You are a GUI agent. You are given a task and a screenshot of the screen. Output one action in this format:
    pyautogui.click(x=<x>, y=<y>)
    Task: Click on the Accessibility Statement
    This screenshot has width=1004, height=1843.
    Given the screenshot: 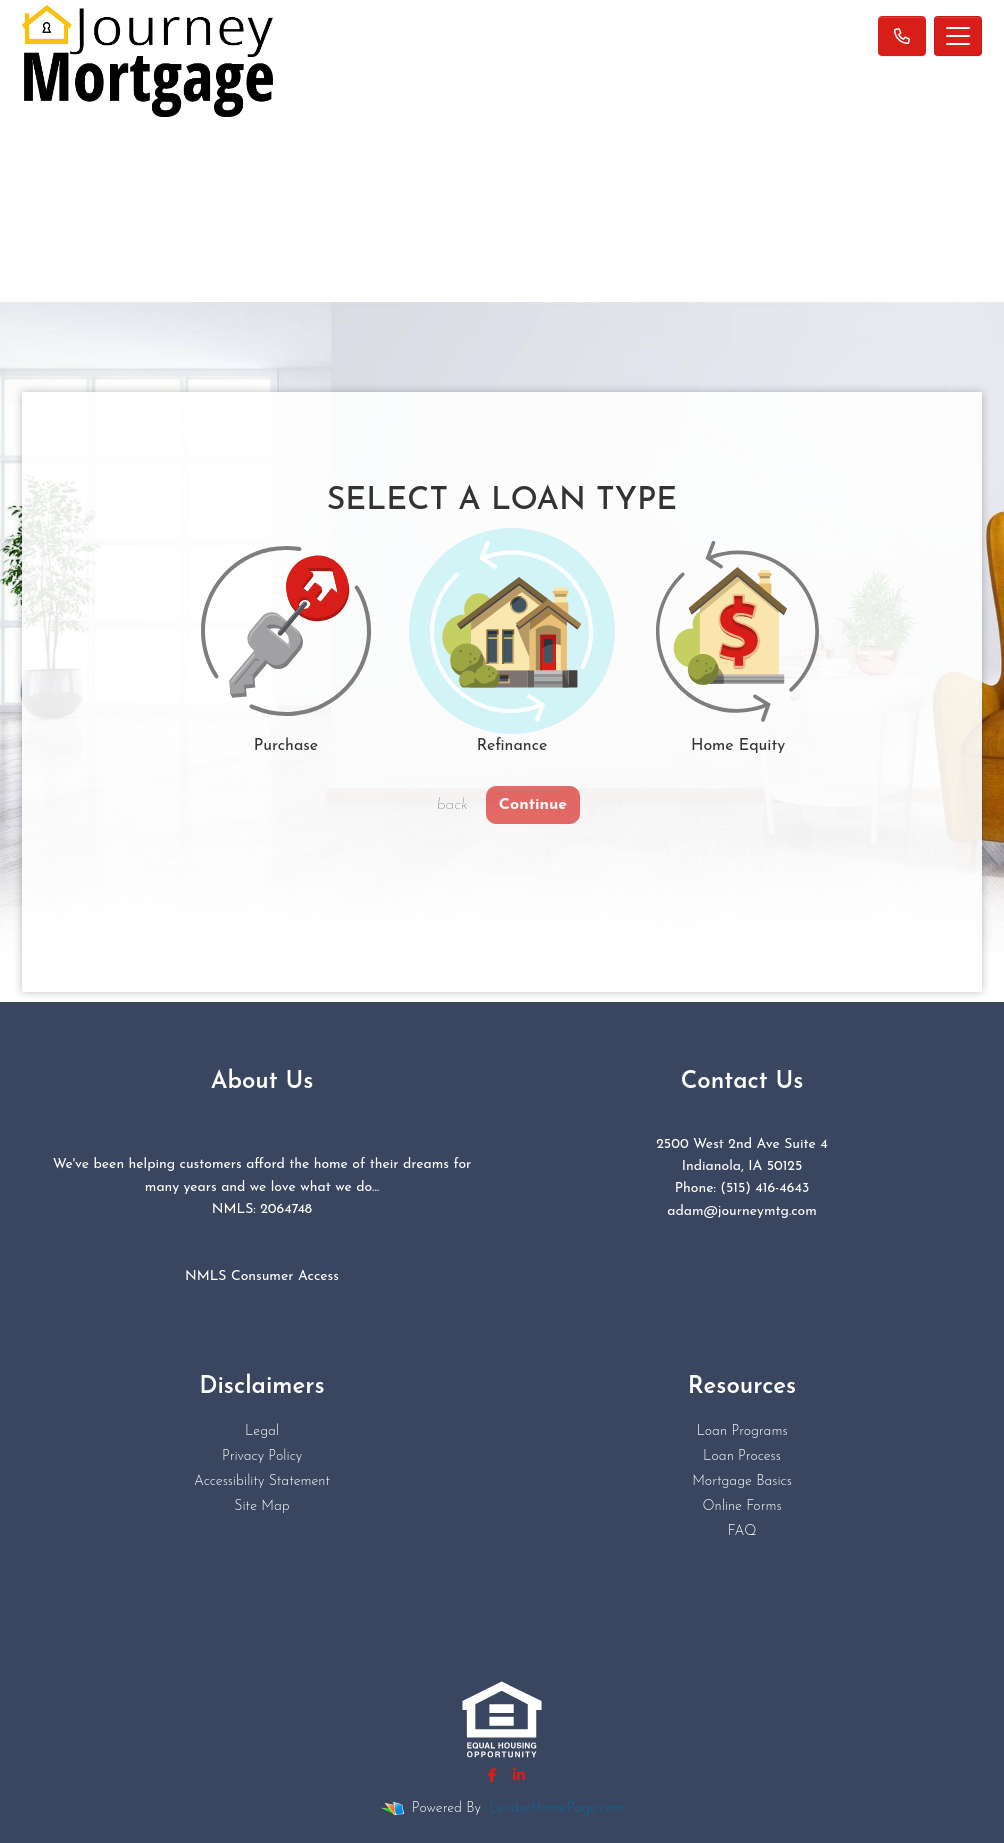 What is the action you would take?
    pyautogui.click(x=262, y=1481)
    